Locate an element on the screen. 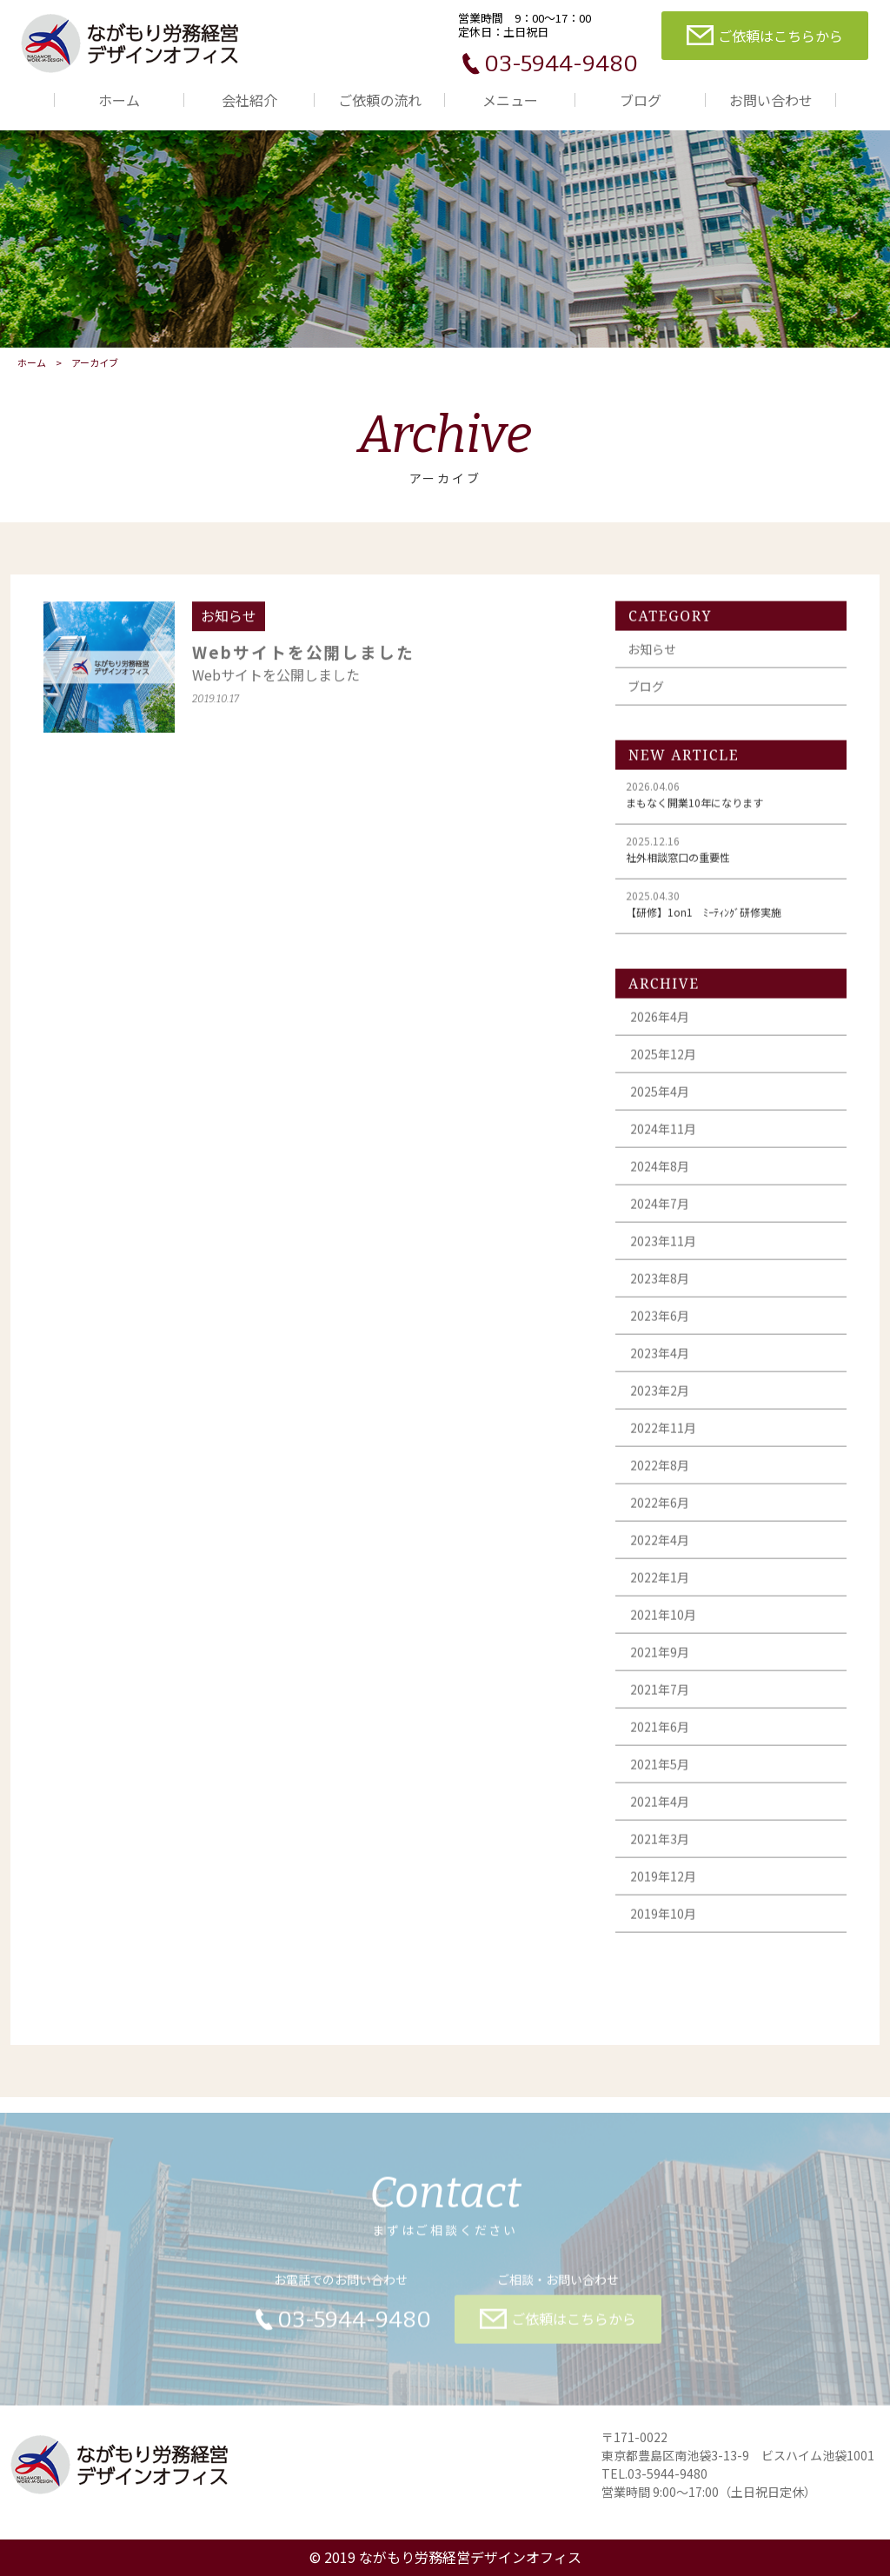  2021年4月 is located at coordinates (659, 1809).